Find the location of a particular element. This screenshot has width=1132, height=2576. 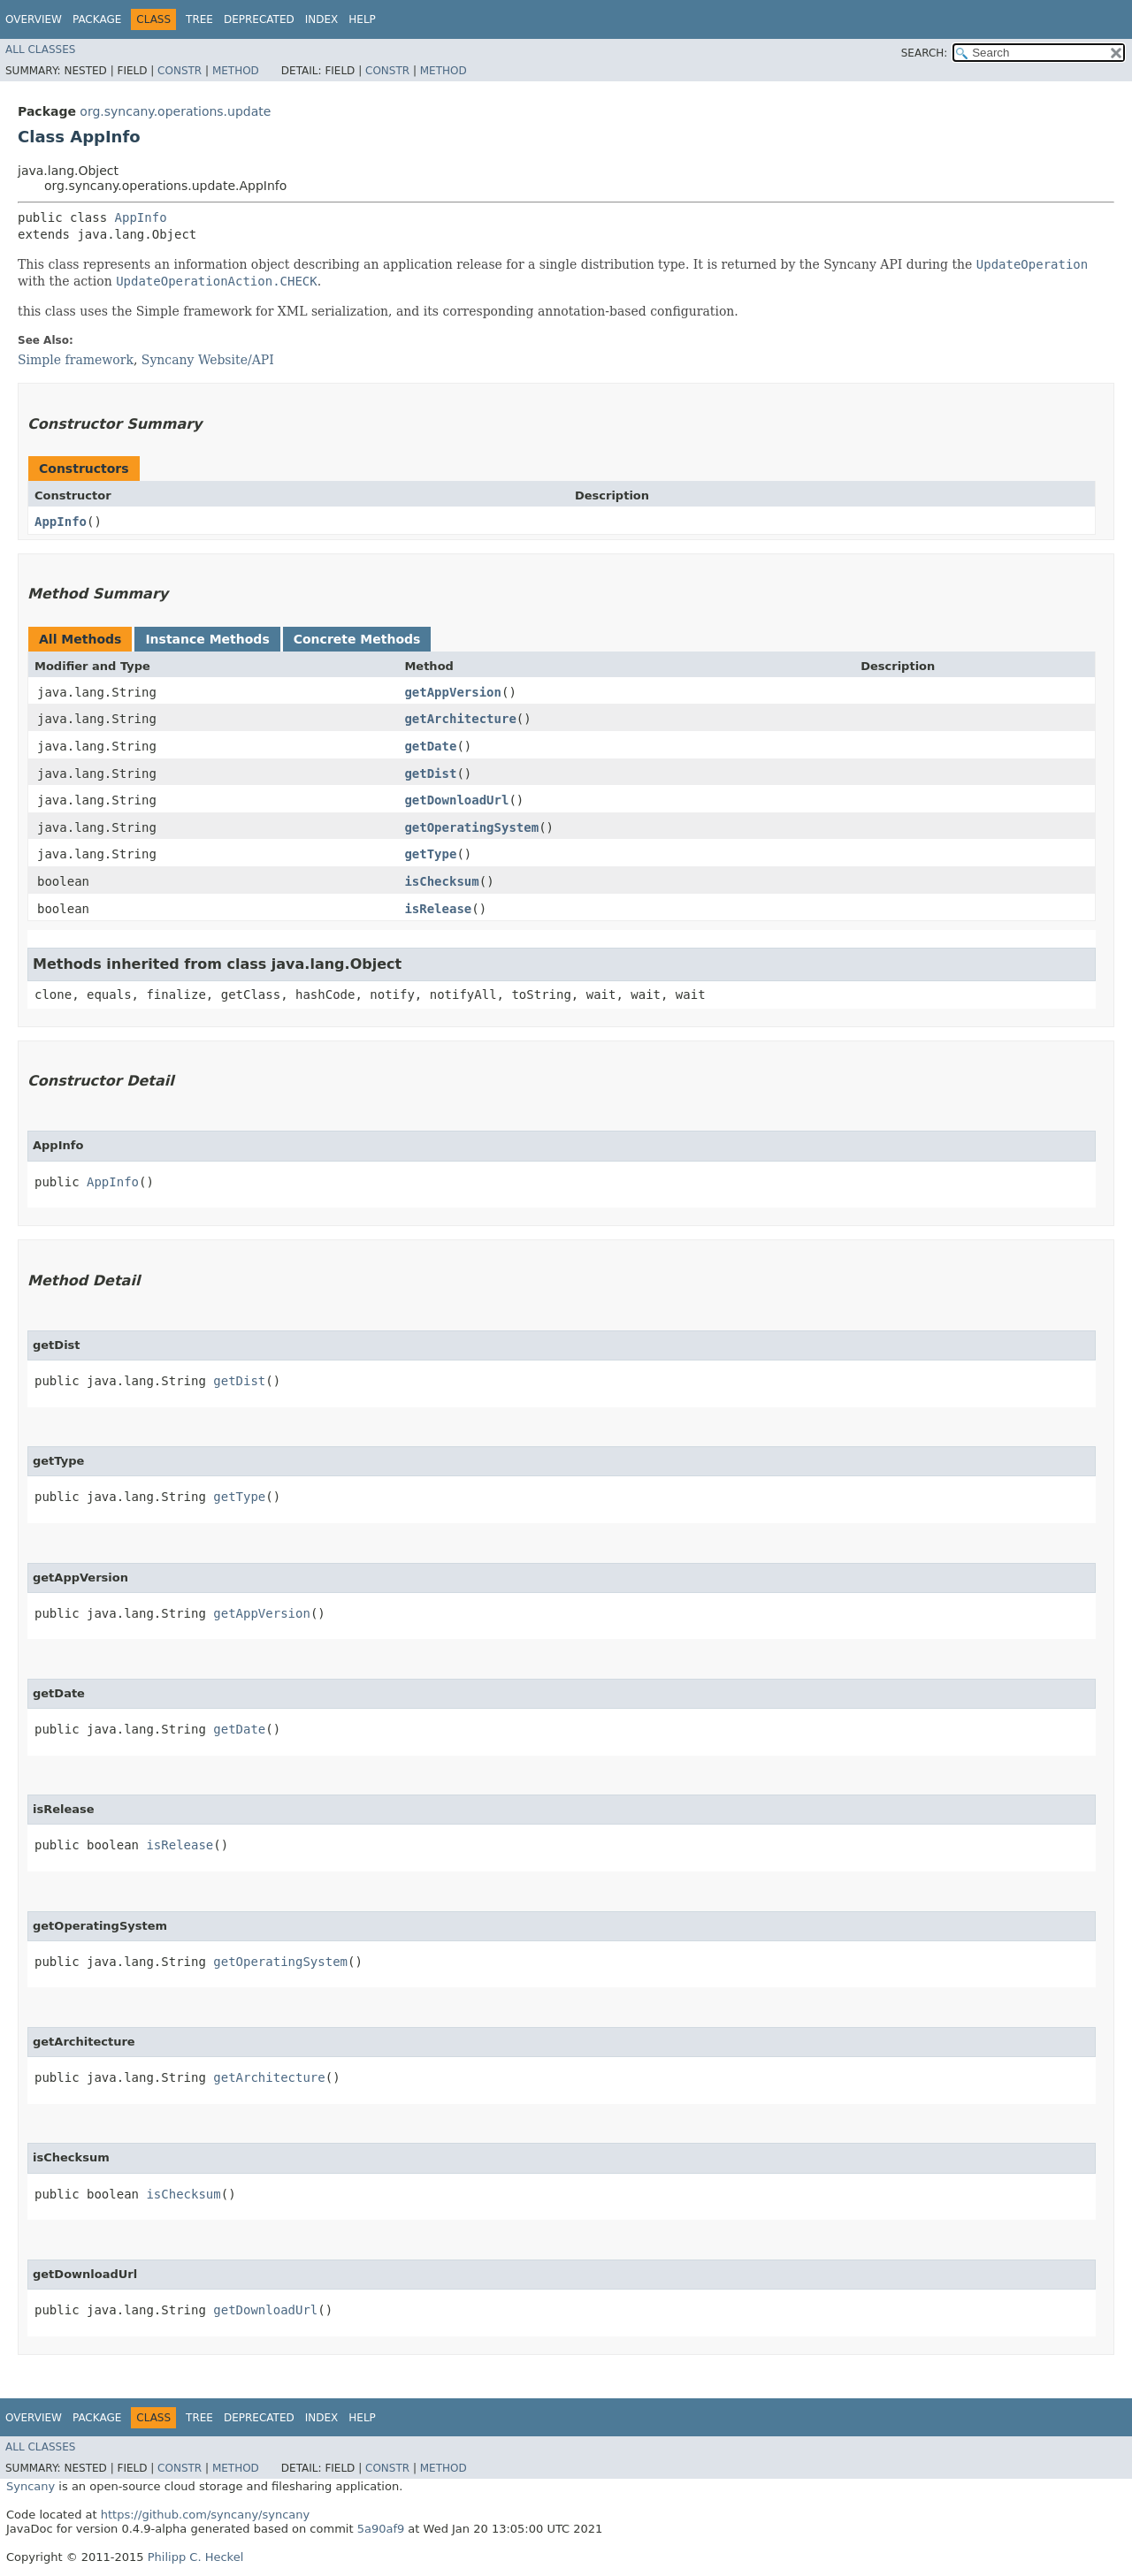

Overview is located at coordinates (33, 19).